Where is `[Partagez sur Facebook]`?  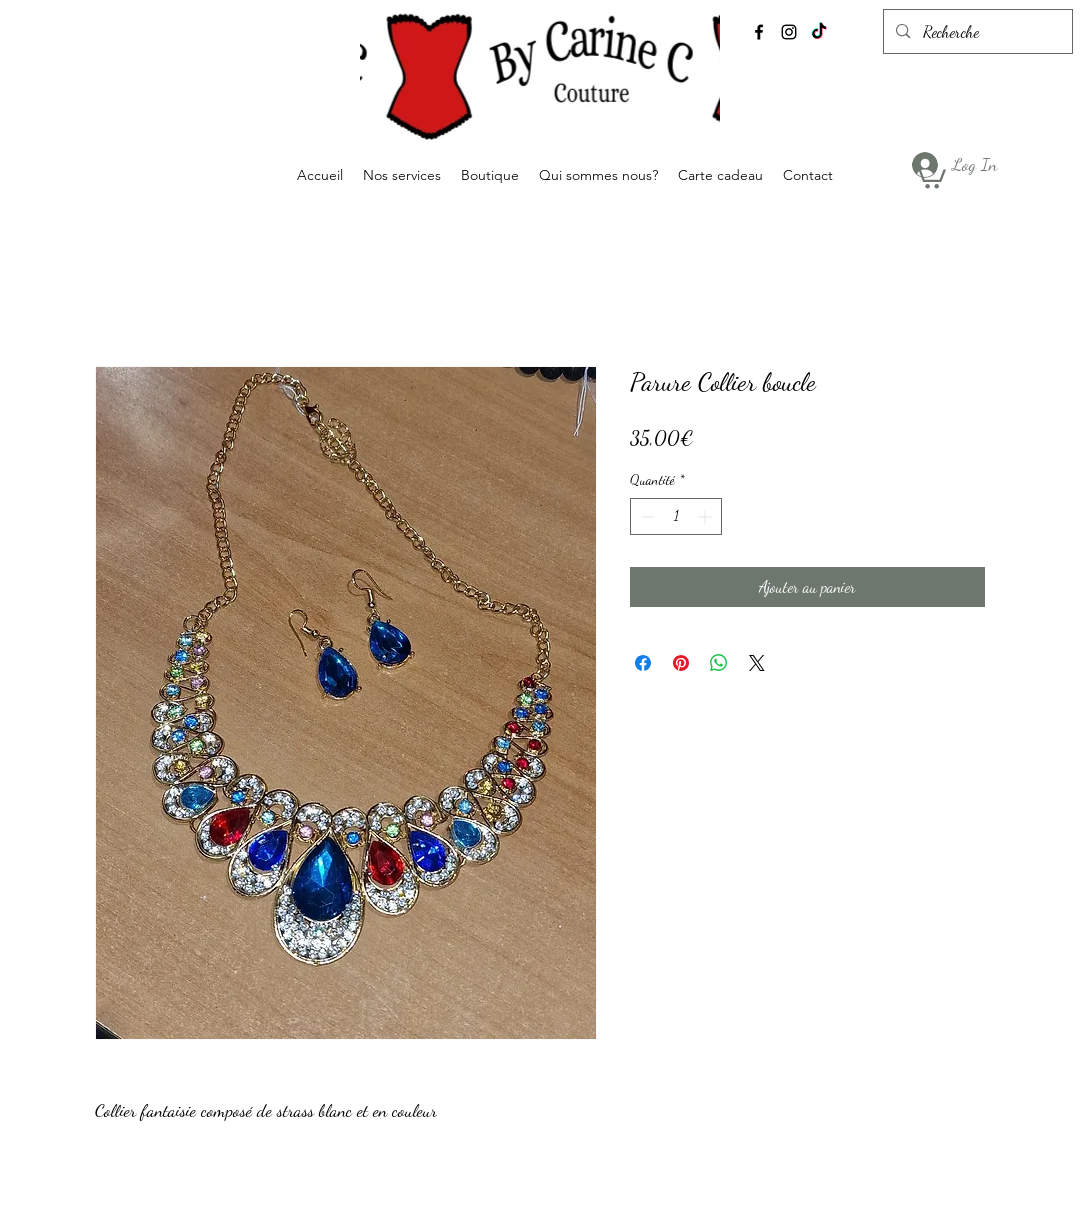
[Partagez sur Facebook] is located at coordinates (643, 663).